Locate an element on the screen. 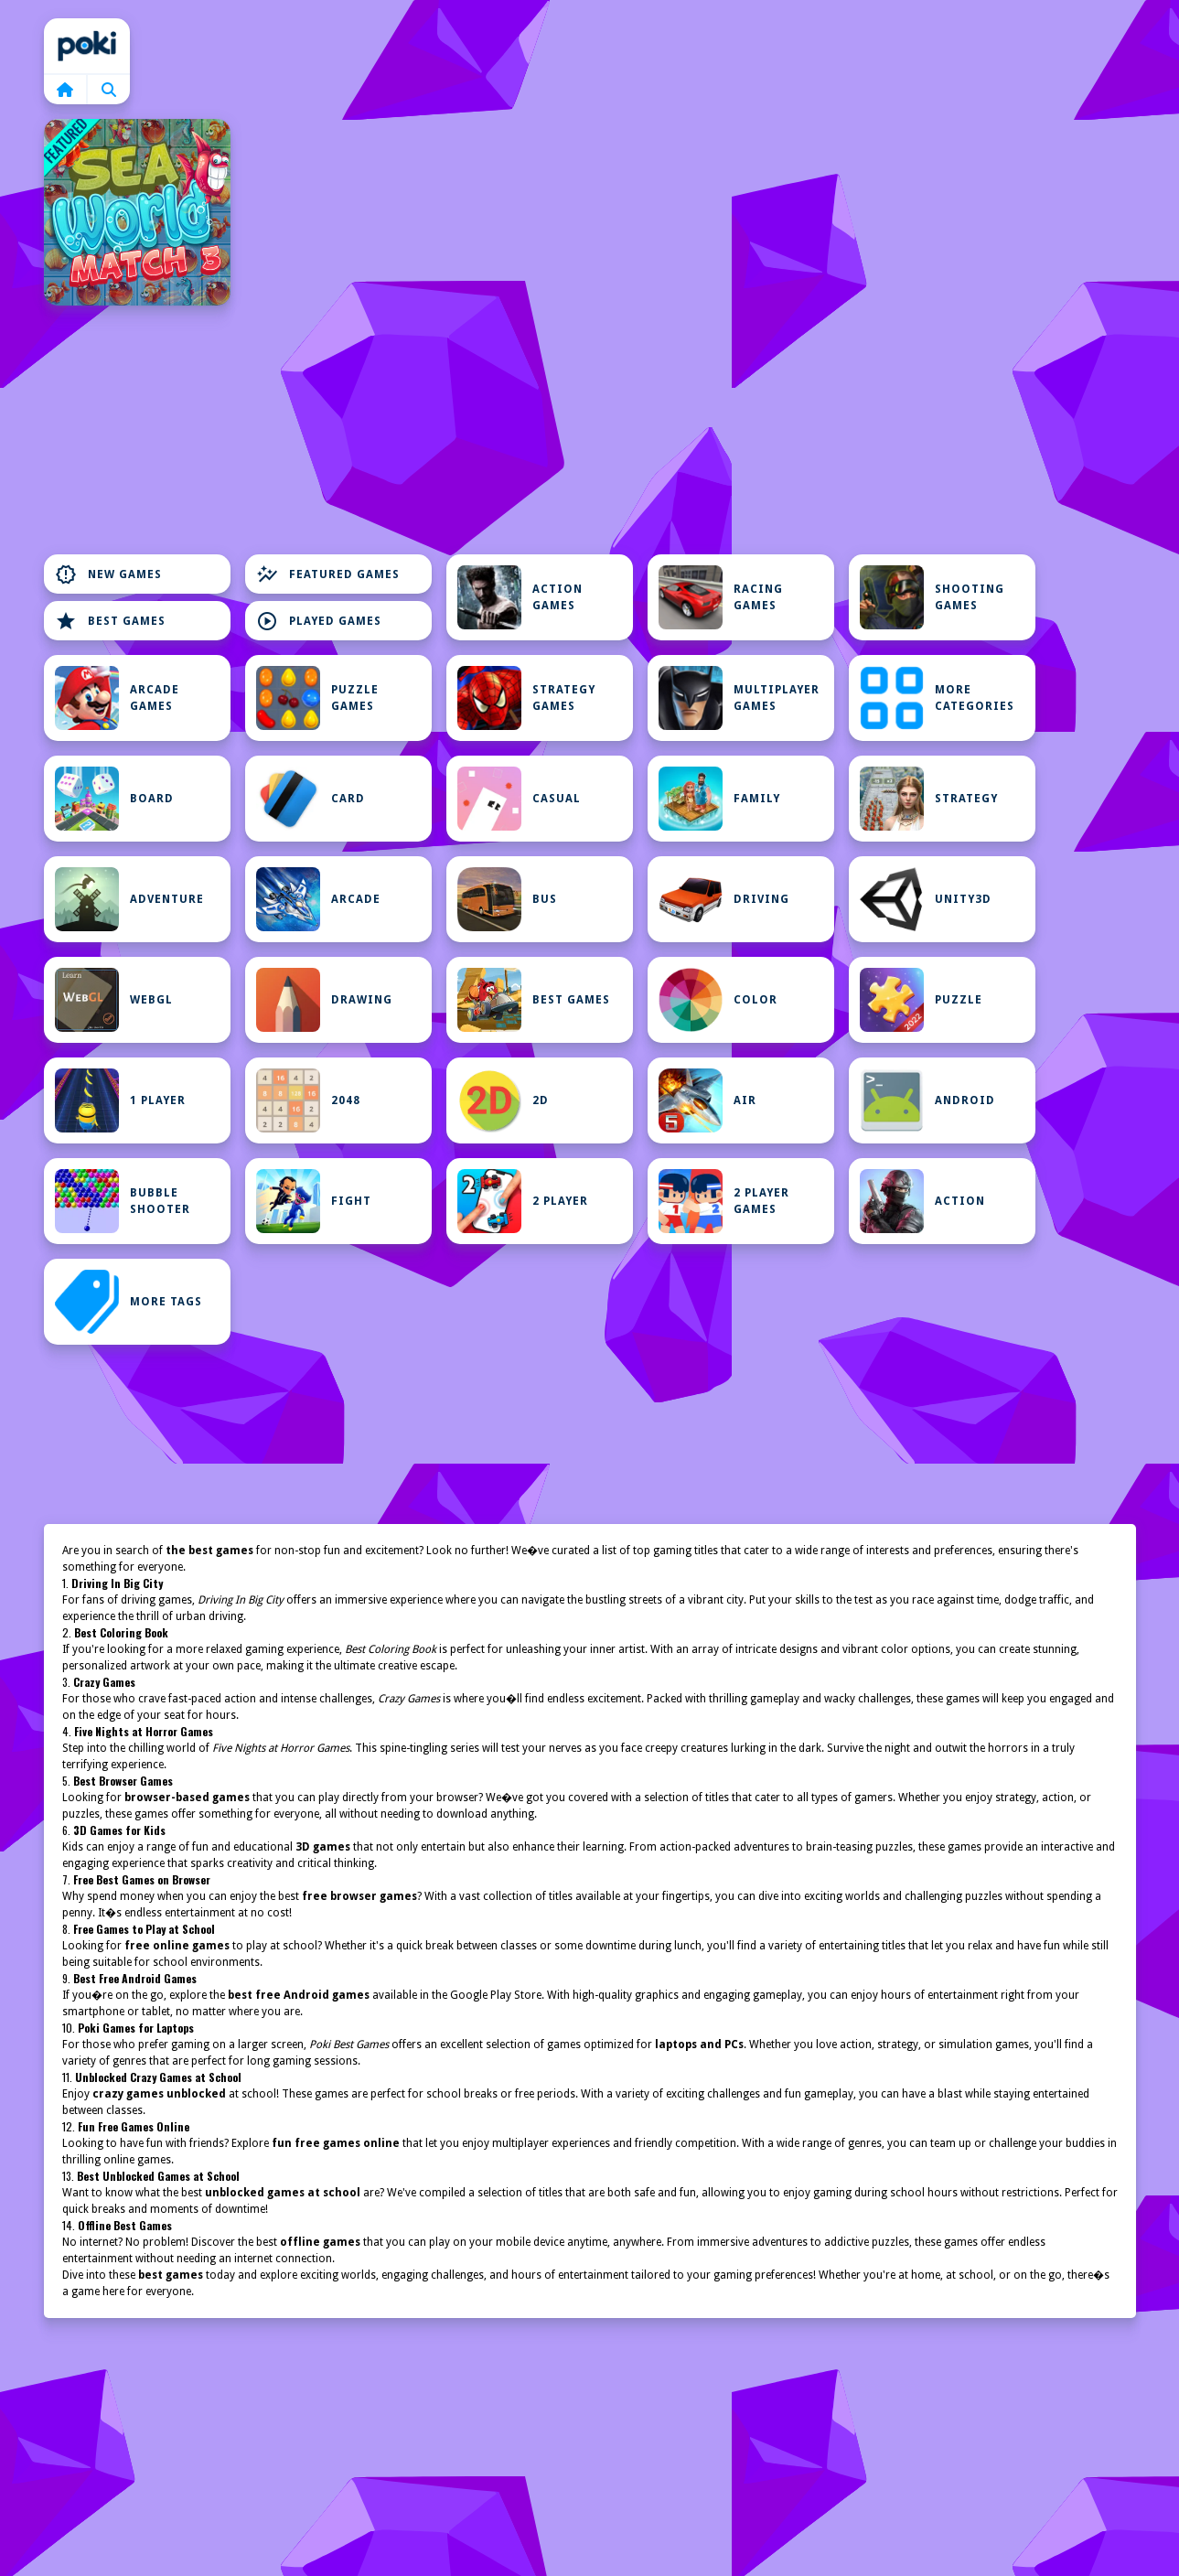 This screenshot has width=1179, height=2576. Action Games is located at coordinates (520, 597).